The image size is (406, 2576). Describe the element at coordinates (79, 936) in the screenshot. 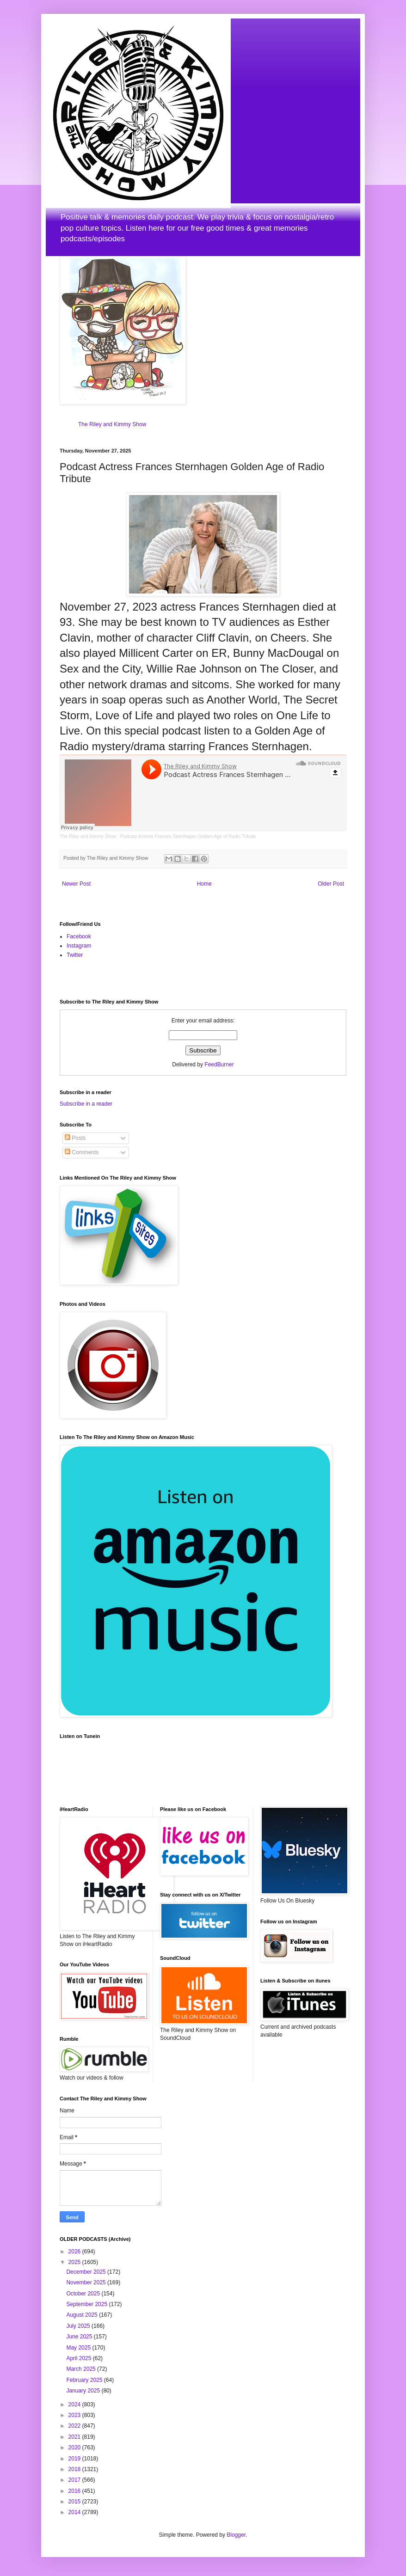

I see `Facebook` at that location.